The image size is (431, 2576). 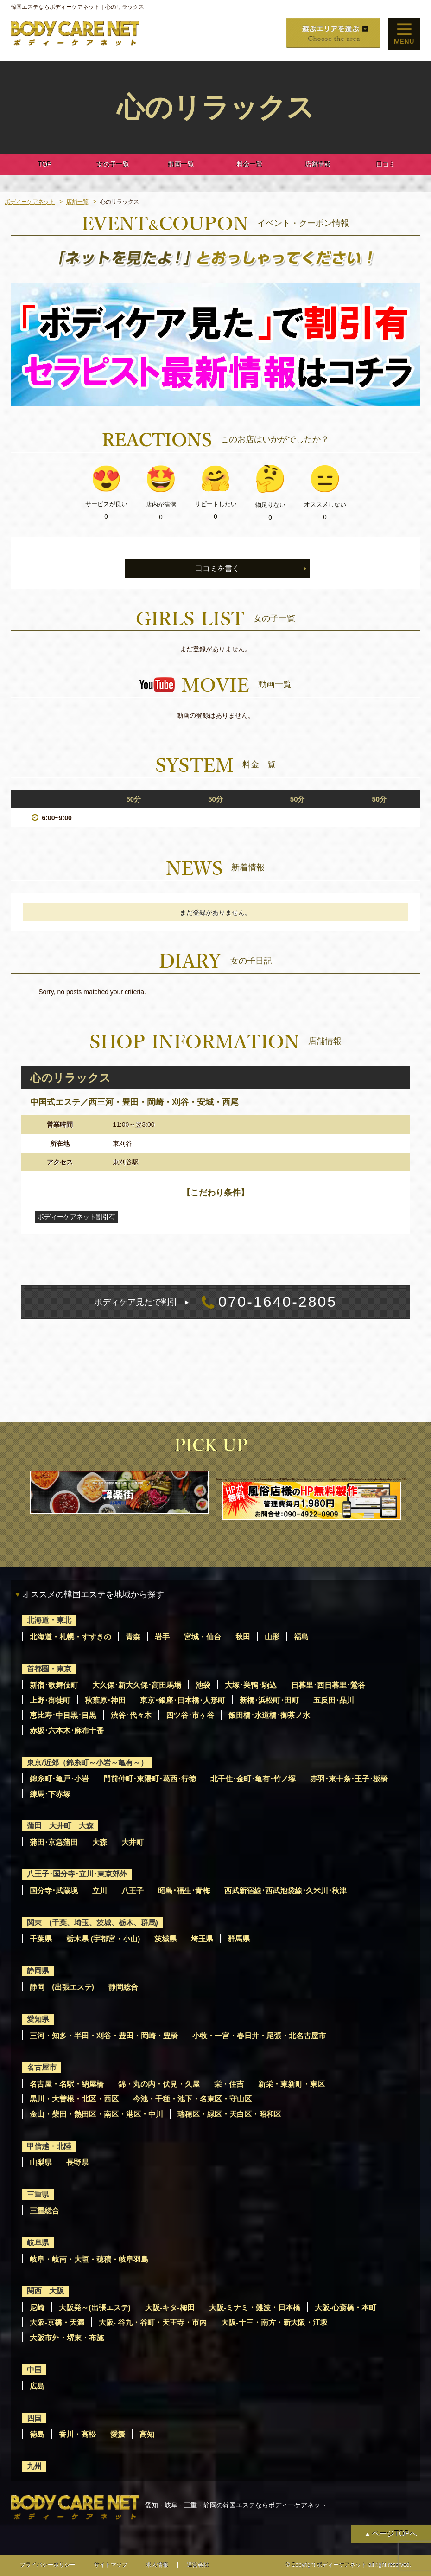 I want to click on 大阪-キタ-梅田, so click(x=170, y=2308).